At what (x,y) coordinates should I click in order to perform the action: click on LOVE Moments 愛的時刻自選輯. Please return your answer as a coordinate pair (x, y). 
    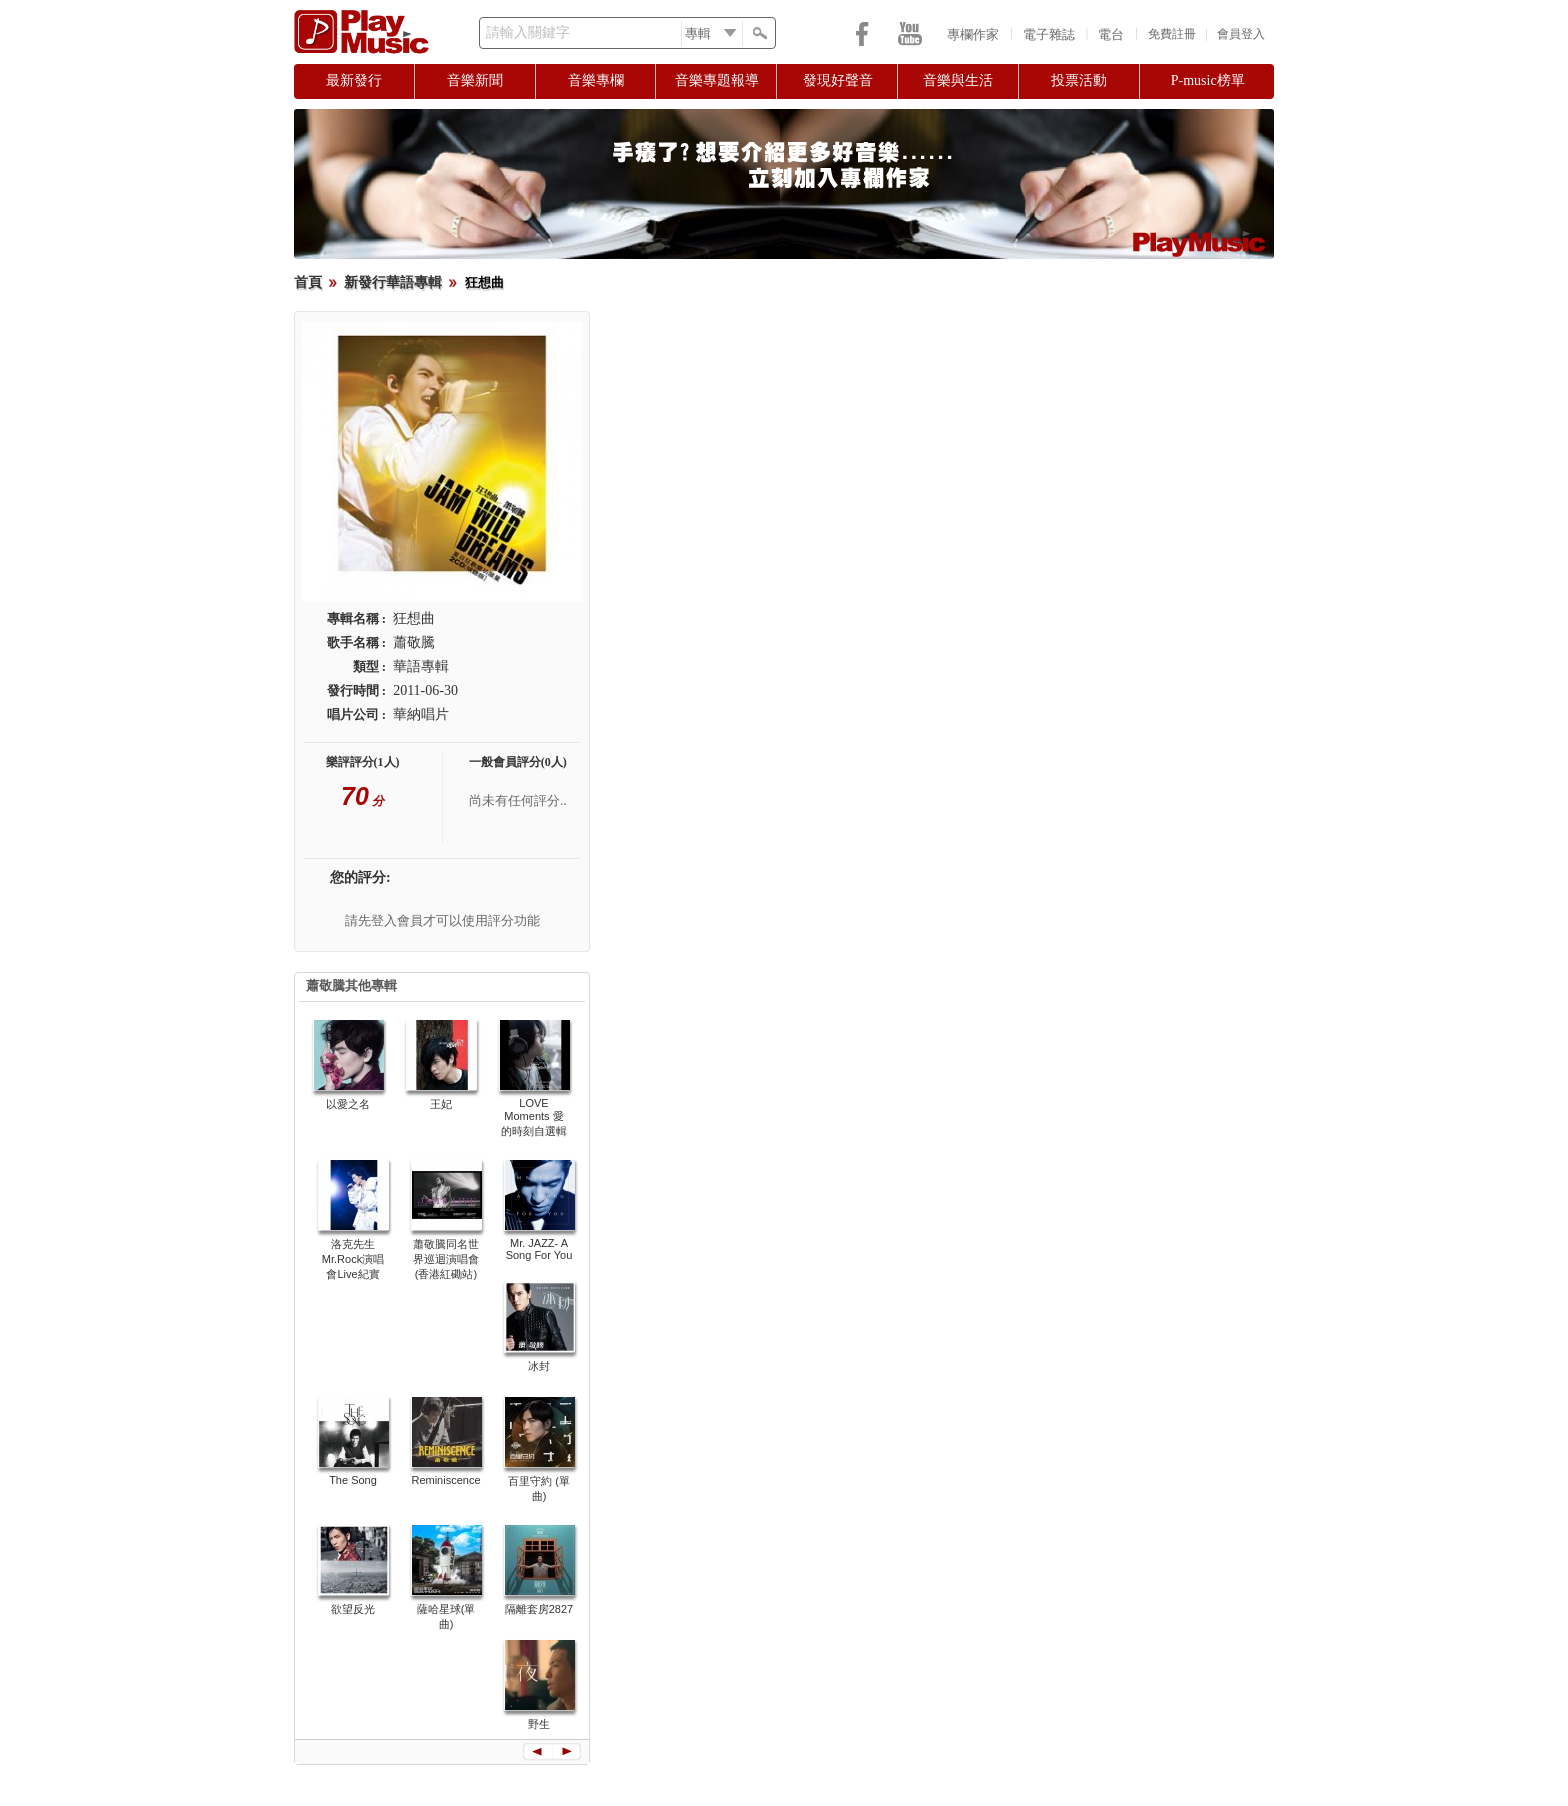
    Looking at the image, I should click on (534, 1117).